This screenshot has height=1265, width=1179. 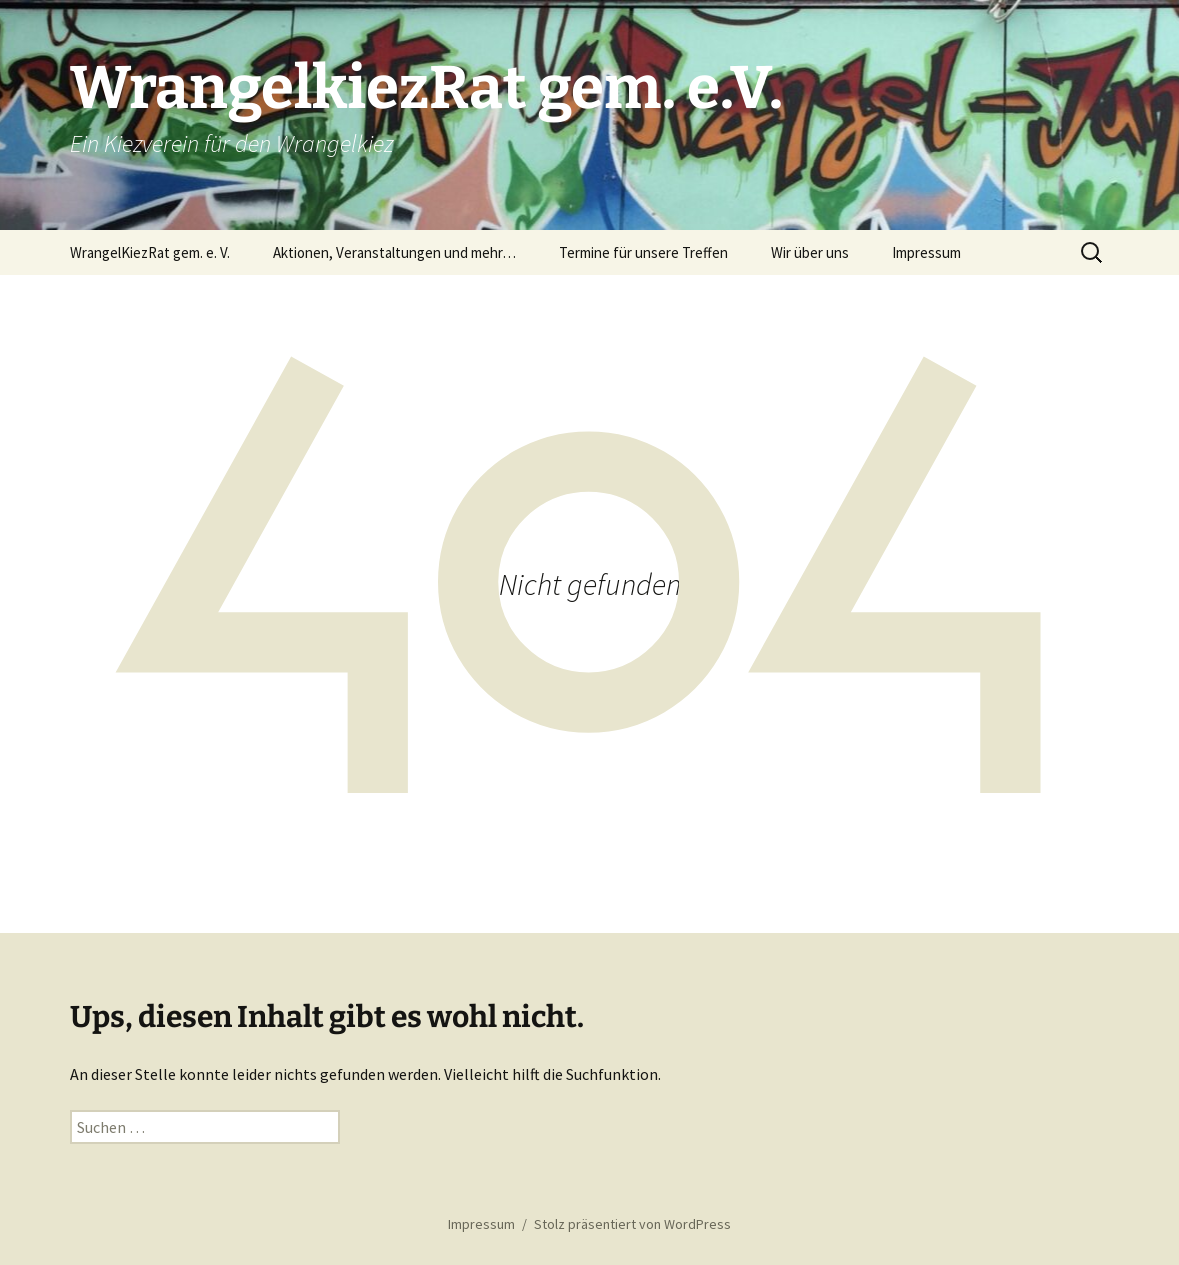 I want to click on Termine für unsere Treffen, so click(x=643, y=252).